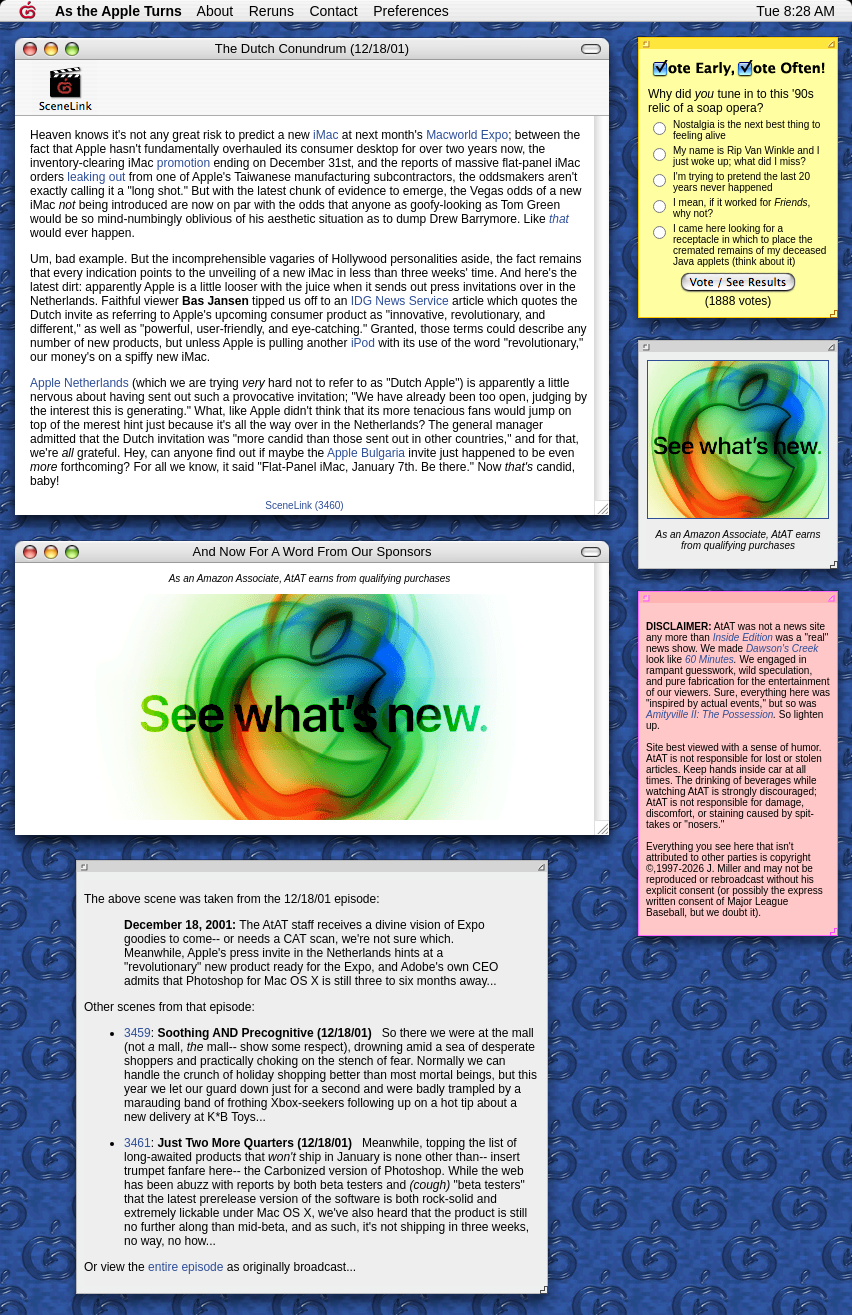 The width and height of the screenshot is (852, 1315). What do you see at coordinates (366, 453) in the screenshot?
I see `Apple Bulgaria` at bounding box center [366, 453].